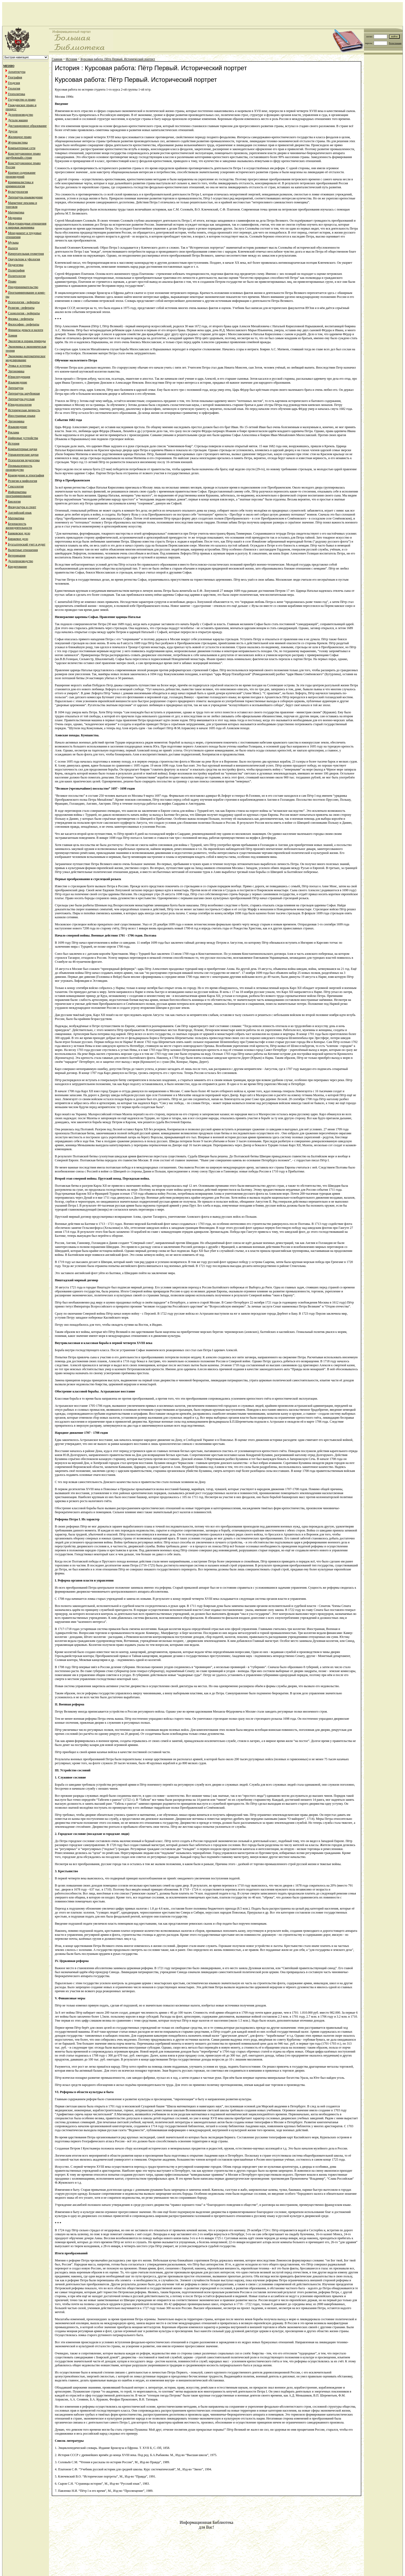 The image size is (405, 2576). Describe the element at coordinates (14, 88) in the screenshot. I see `Геология` at that location.